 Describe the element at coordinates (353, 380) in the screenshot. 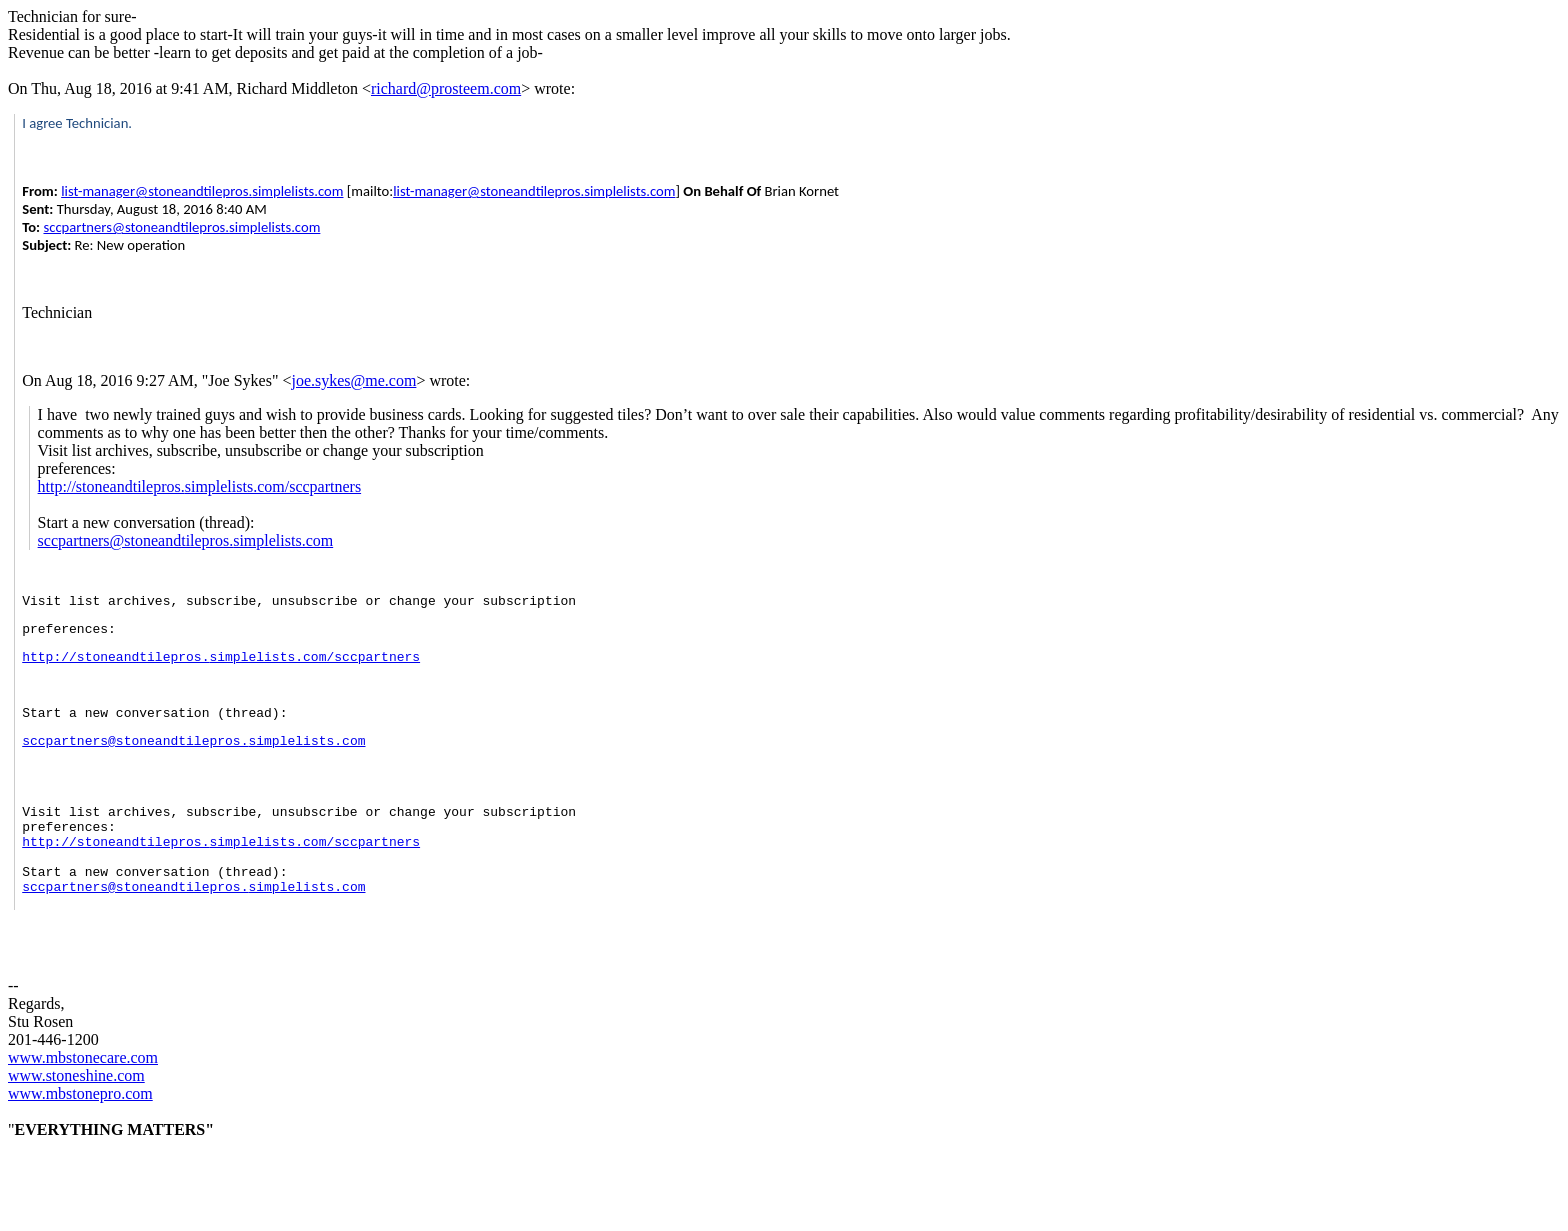

I see `joe.sykes@me.com` at that location.